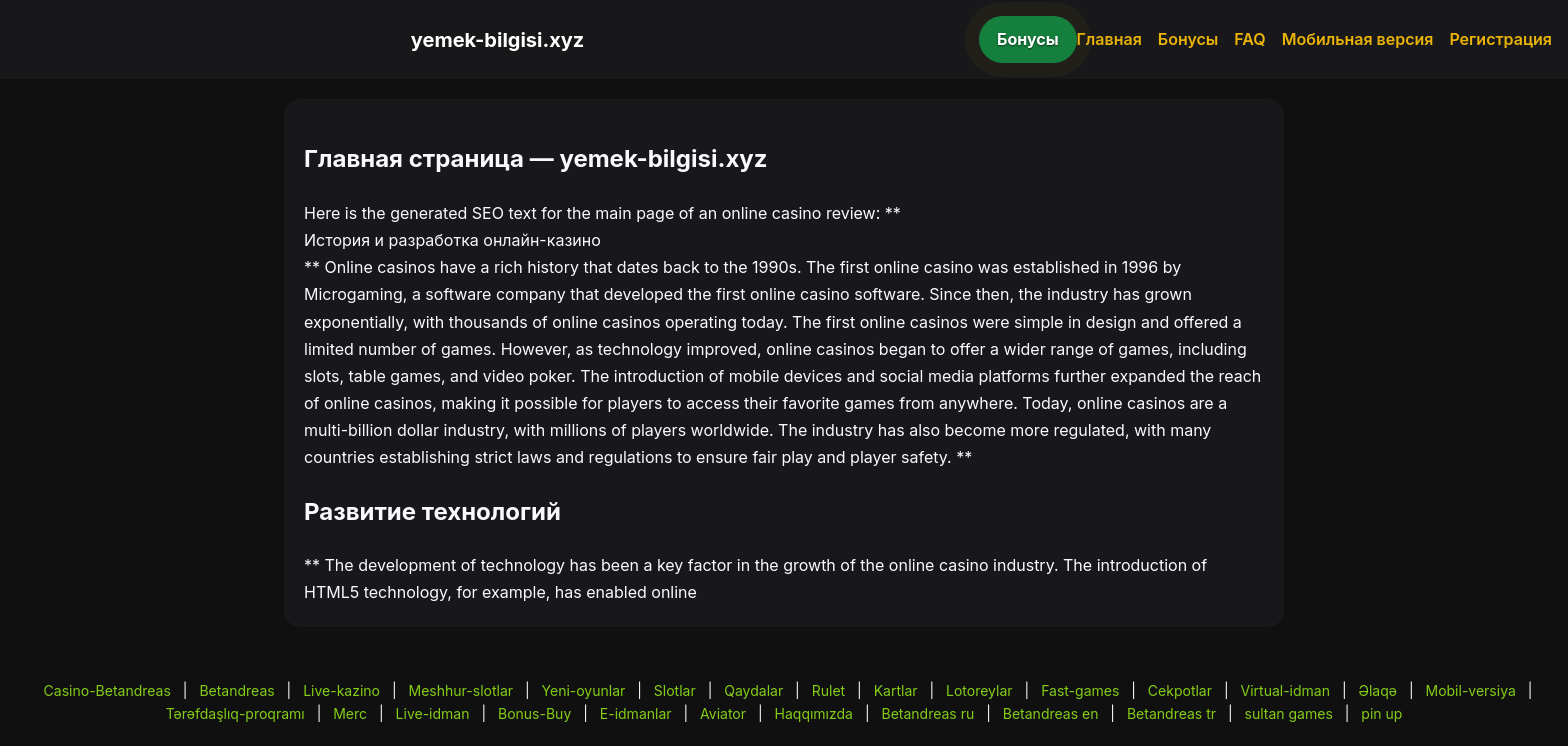  What do you see at coordinates (1358, 39) in the screenshot?
I see `Мобильная версия` at bounding box center [1358, 39].